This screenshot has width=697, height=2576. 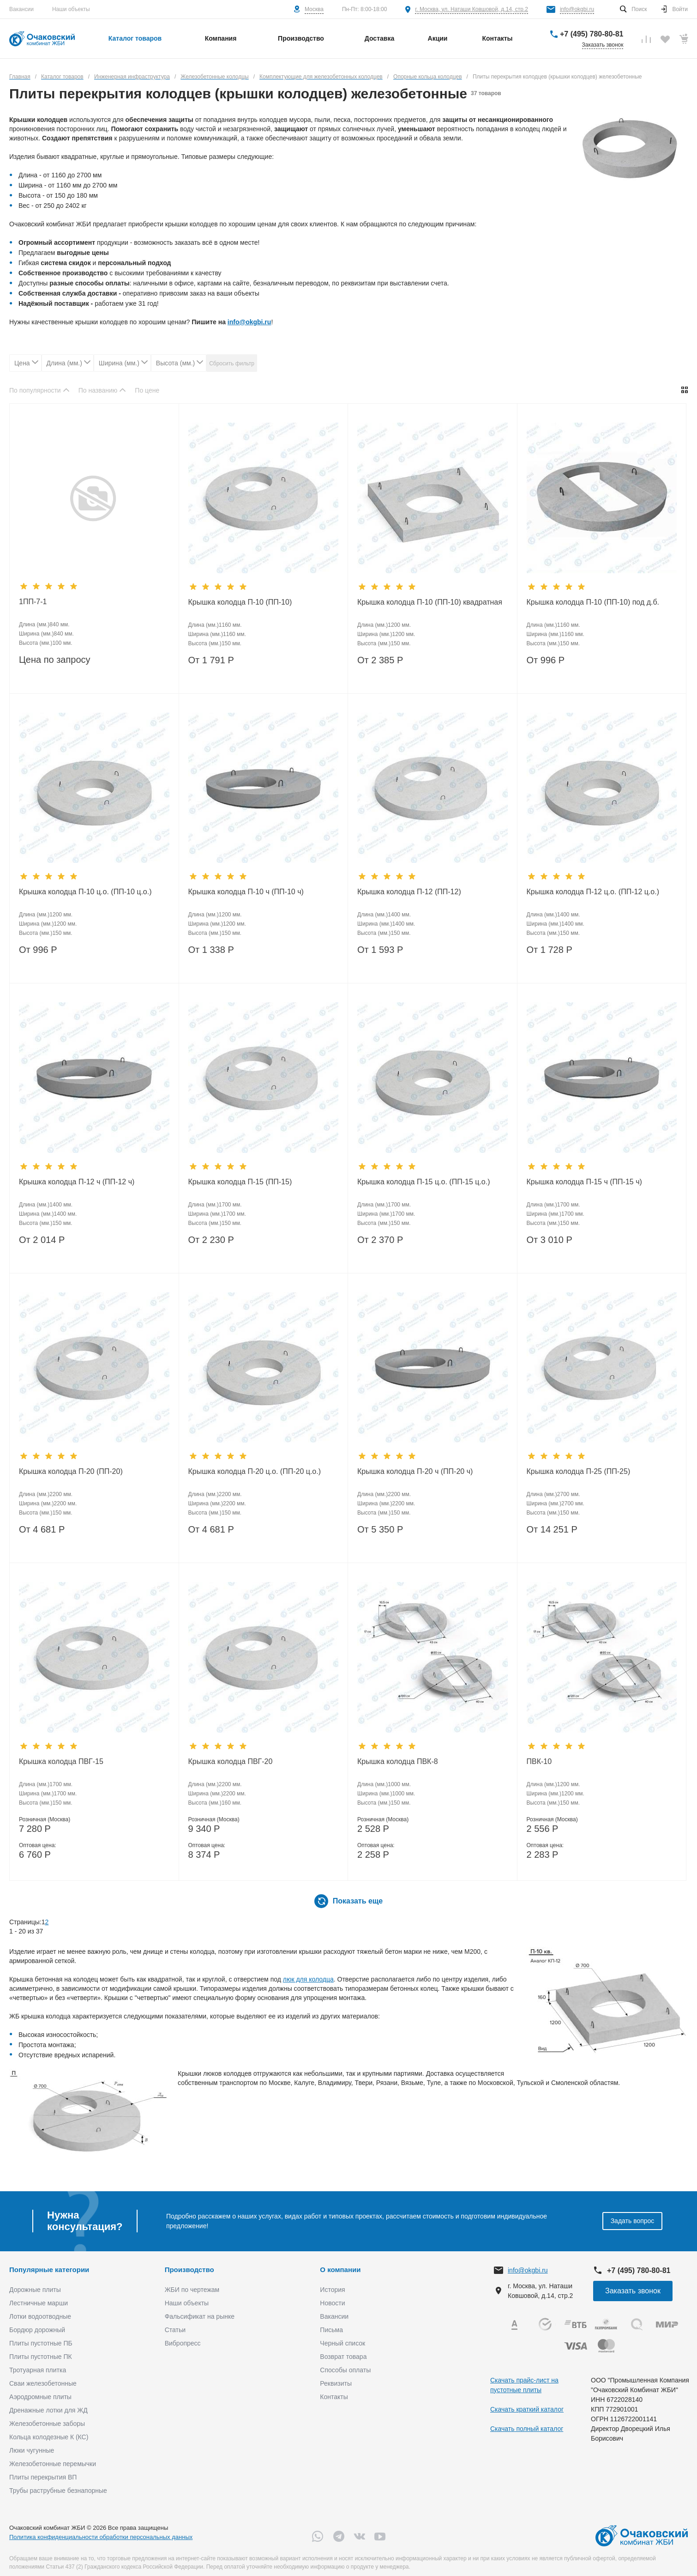 What do you see at coordinates (48, 2410) in the screenshot?
I see `Дренажные лотки для ЖД` at bounding box center [48, 2410].